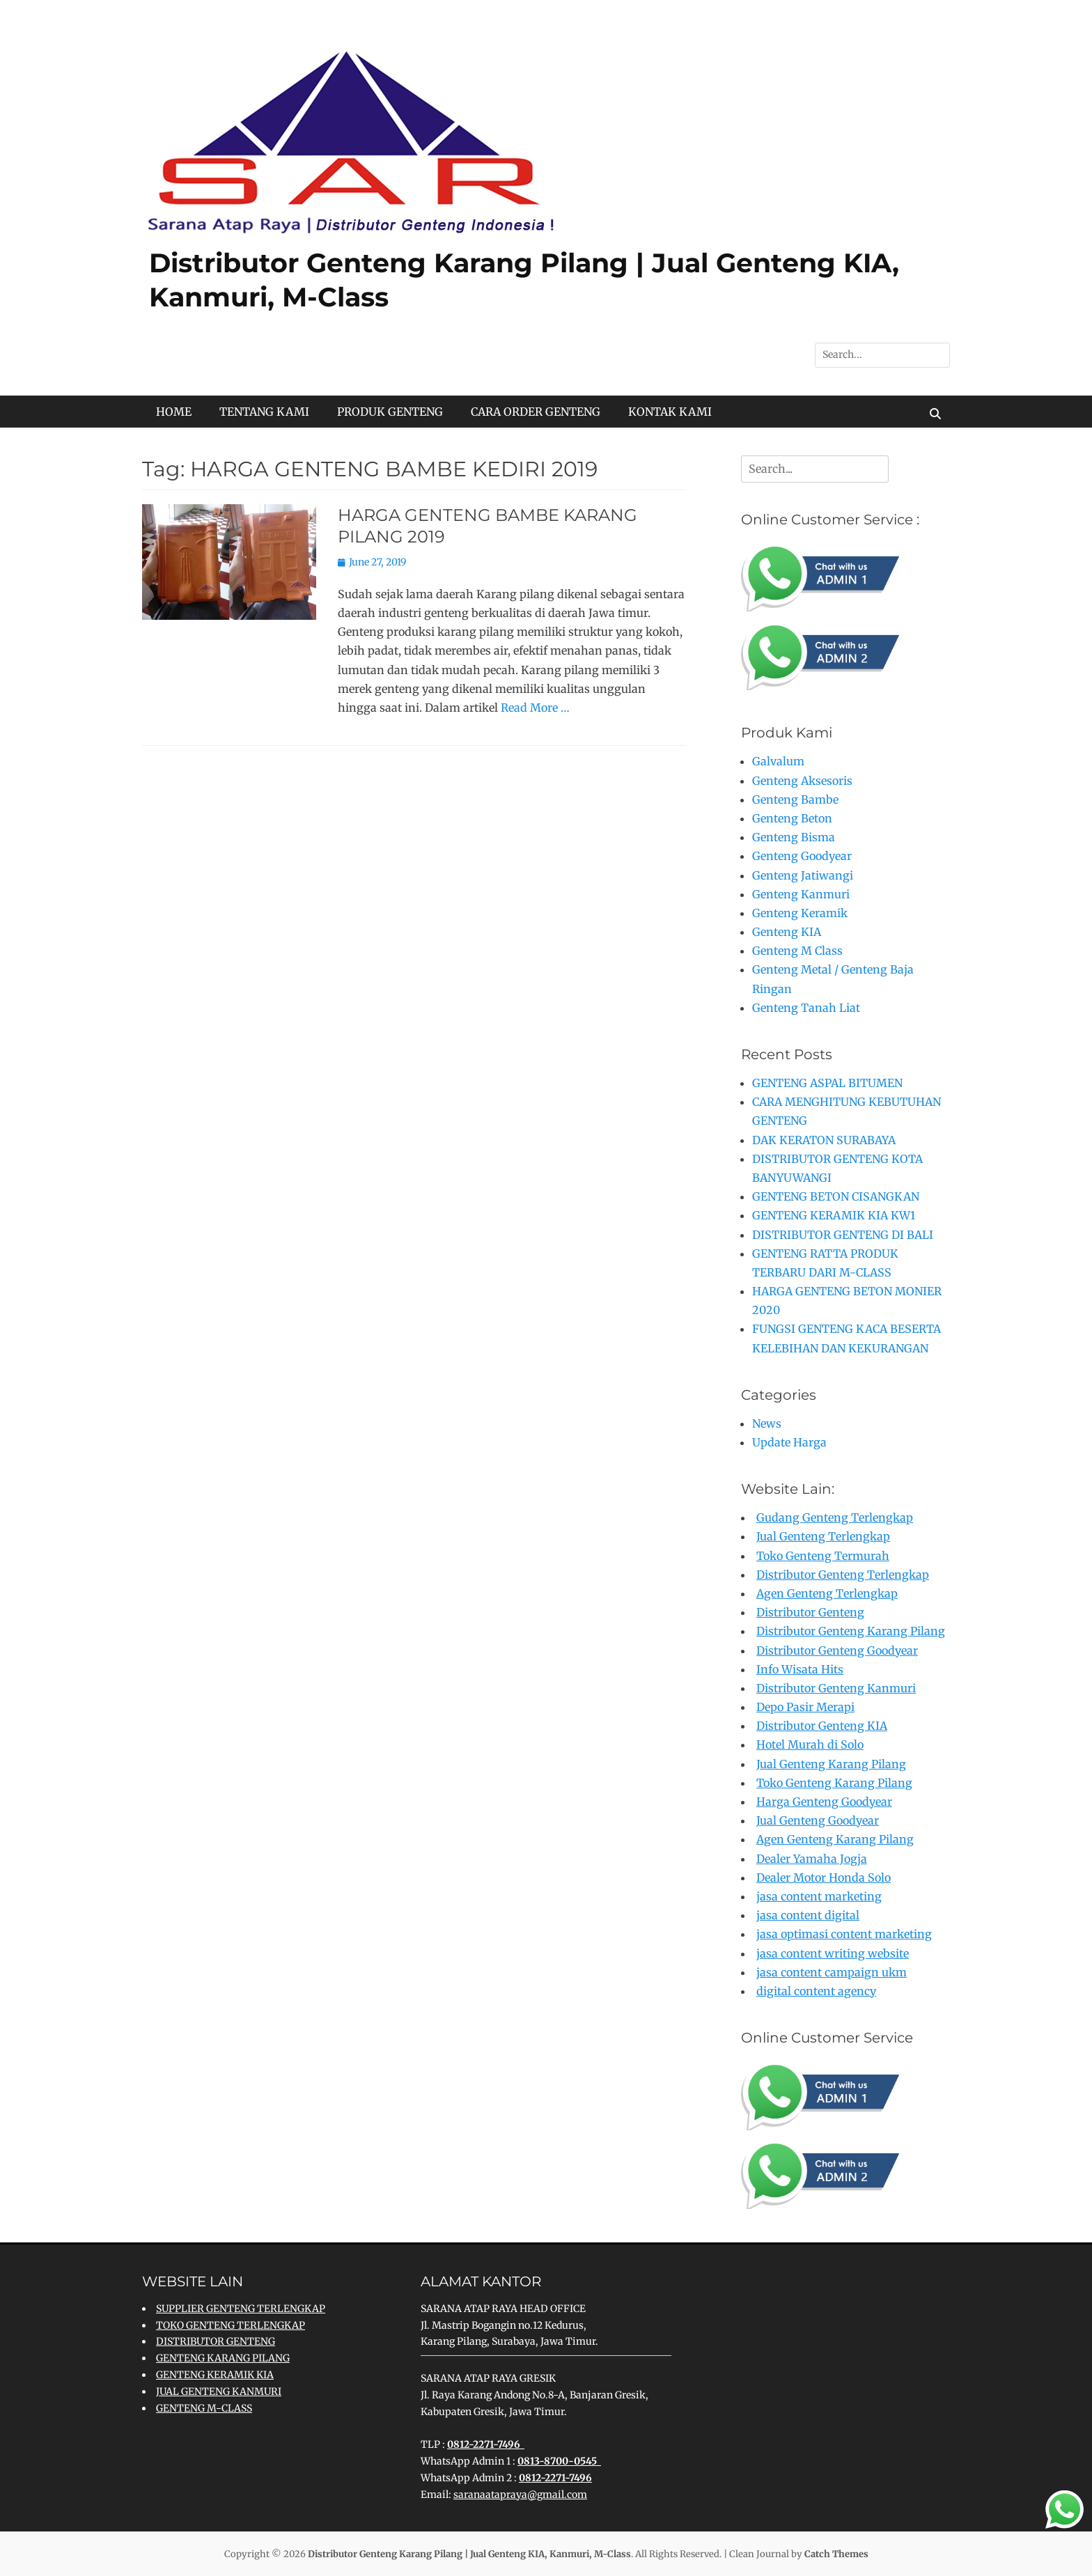 The height and width of the screenshot is (2576, 1092). Describe the element at coordinates (520, 2494) in the screenshot. I see `saranaatapraya@gmail.com` at that location.